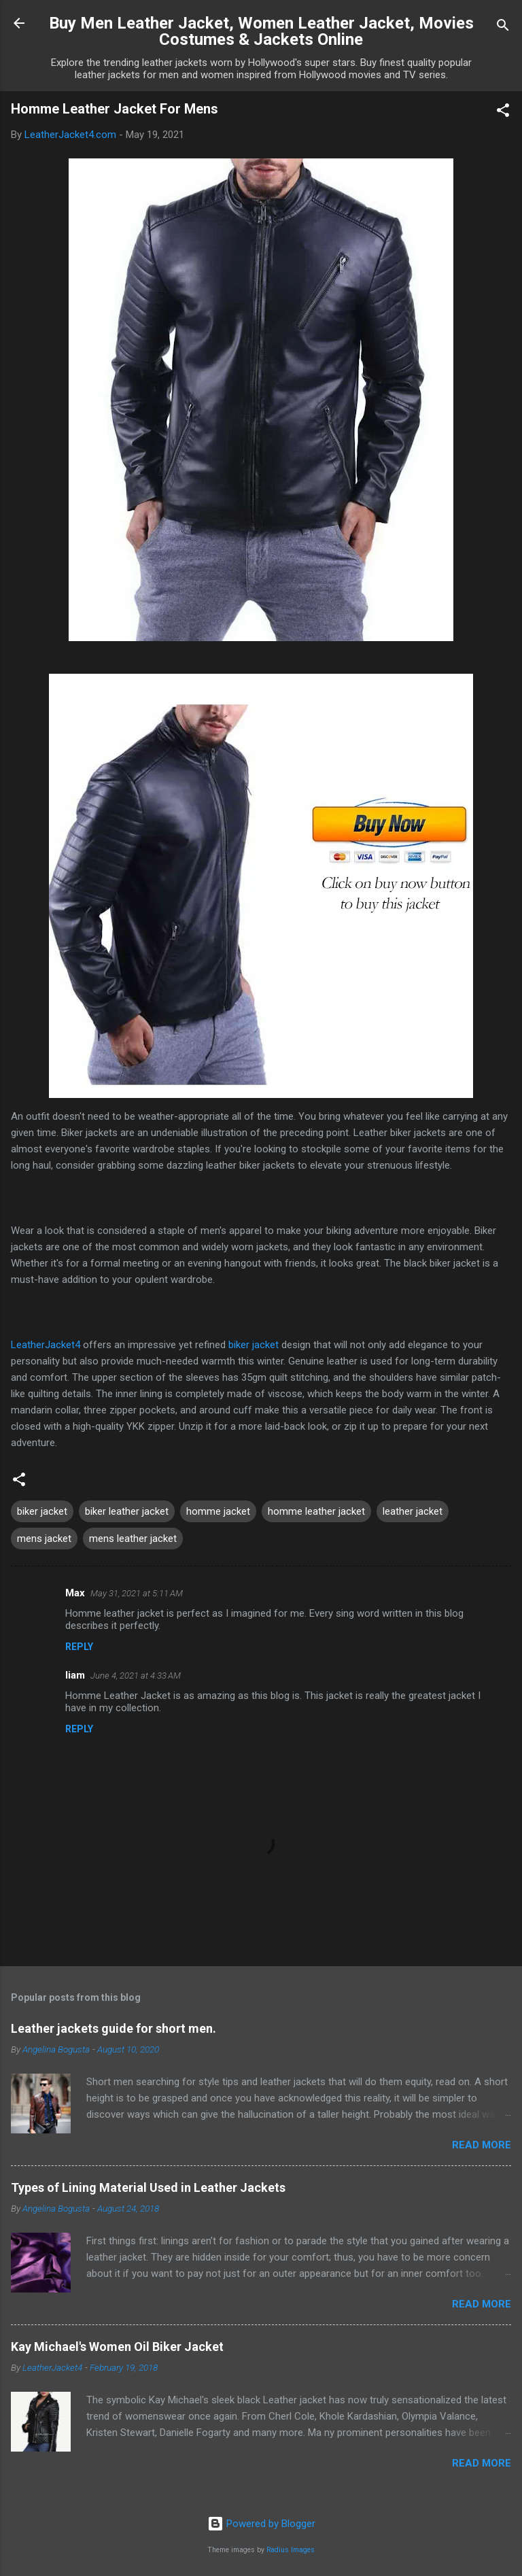  Describe the element at coordinates (148, 2187) in the screenshot. I see `Types of Lining Material Used in Leather Jackets` at that location.